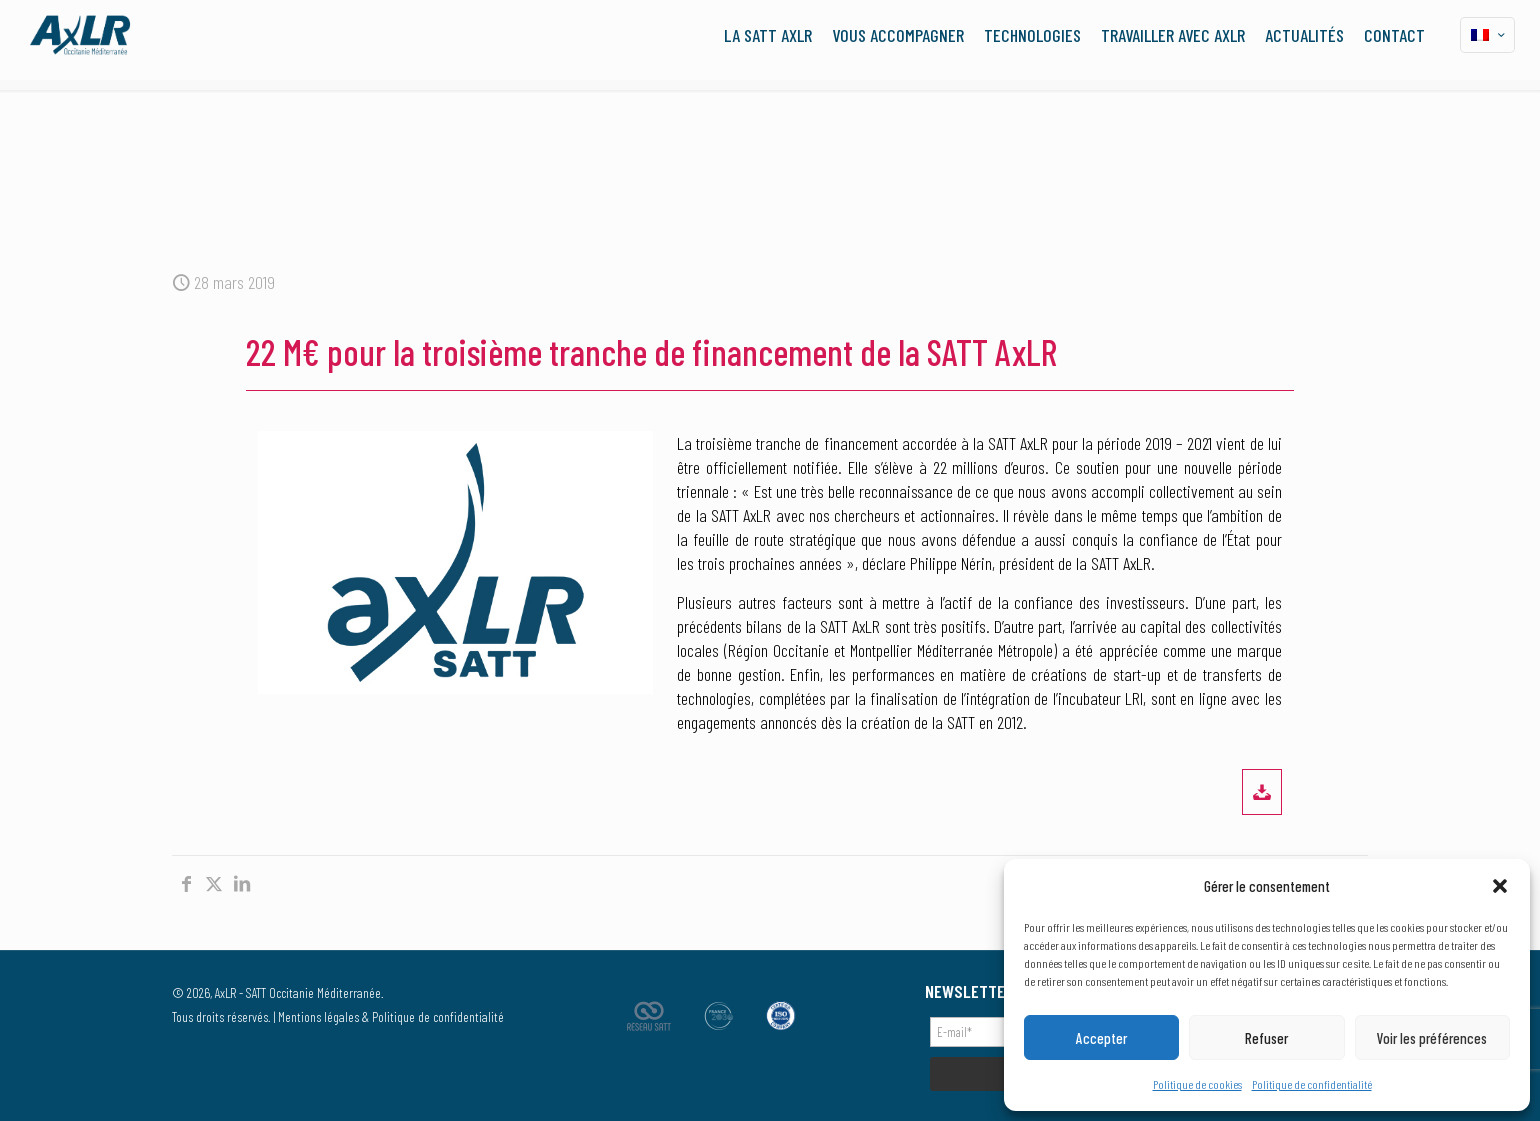  Describe the element at coordinates (1266, 1038) in the screenshot. I see `Refuser` at that location.